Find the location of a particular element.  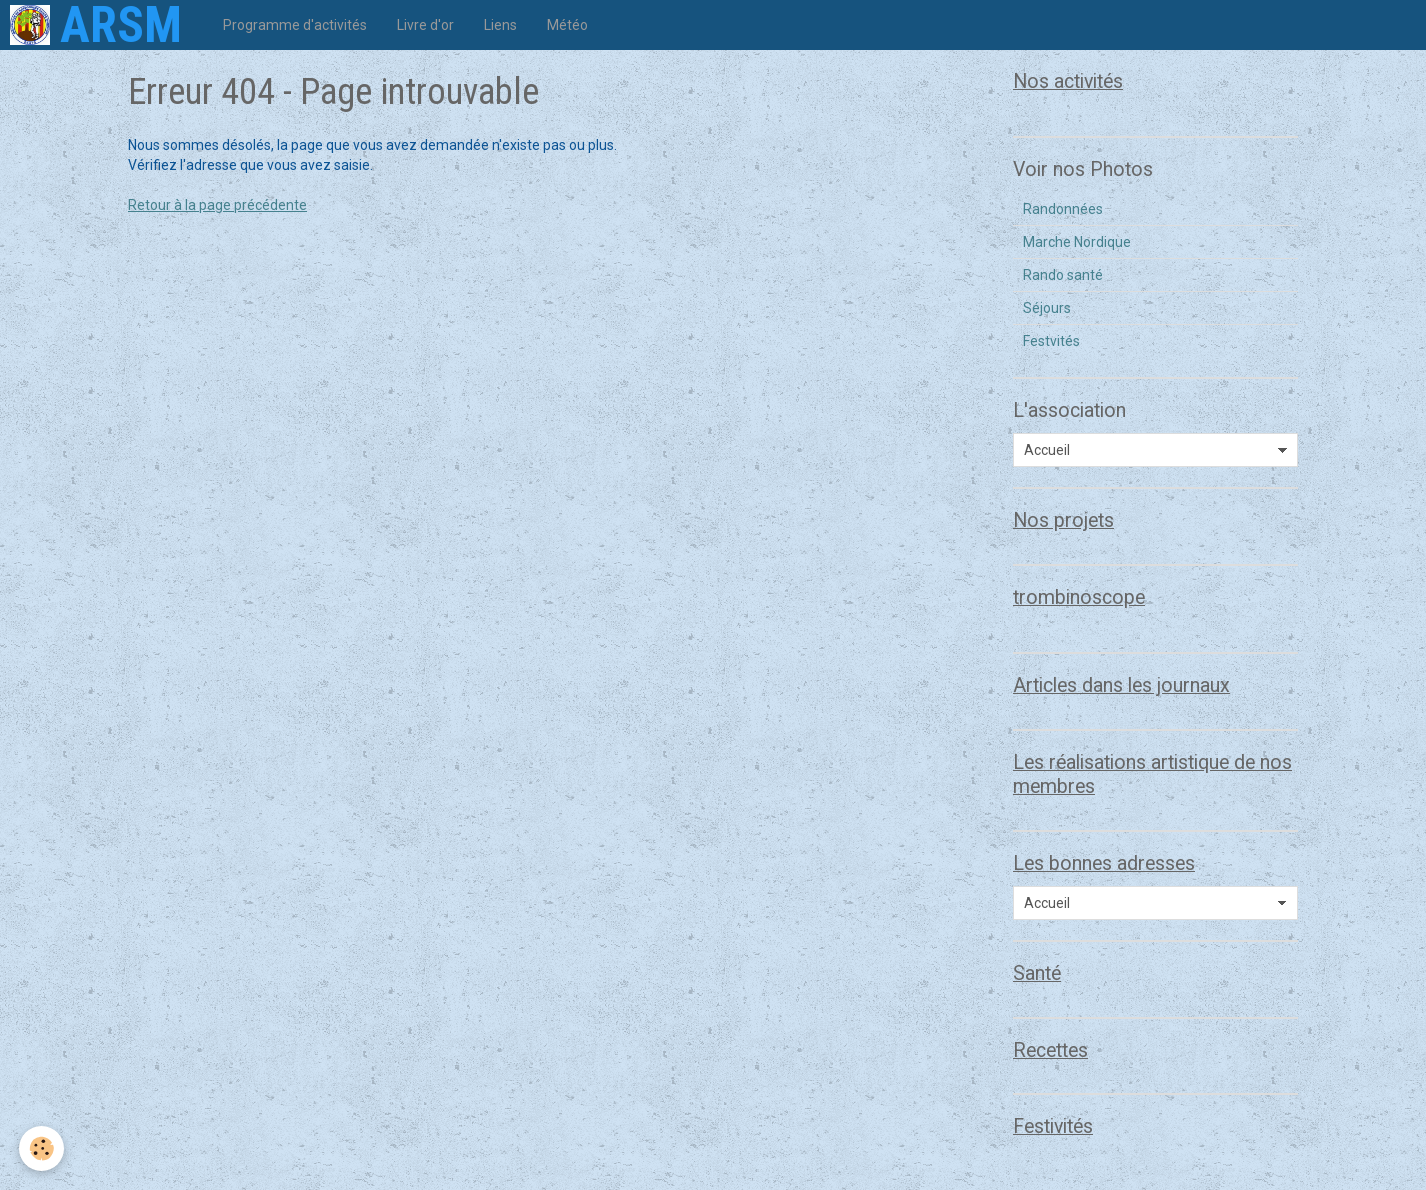

[Cookie] is located at coordinates (42, 1148).